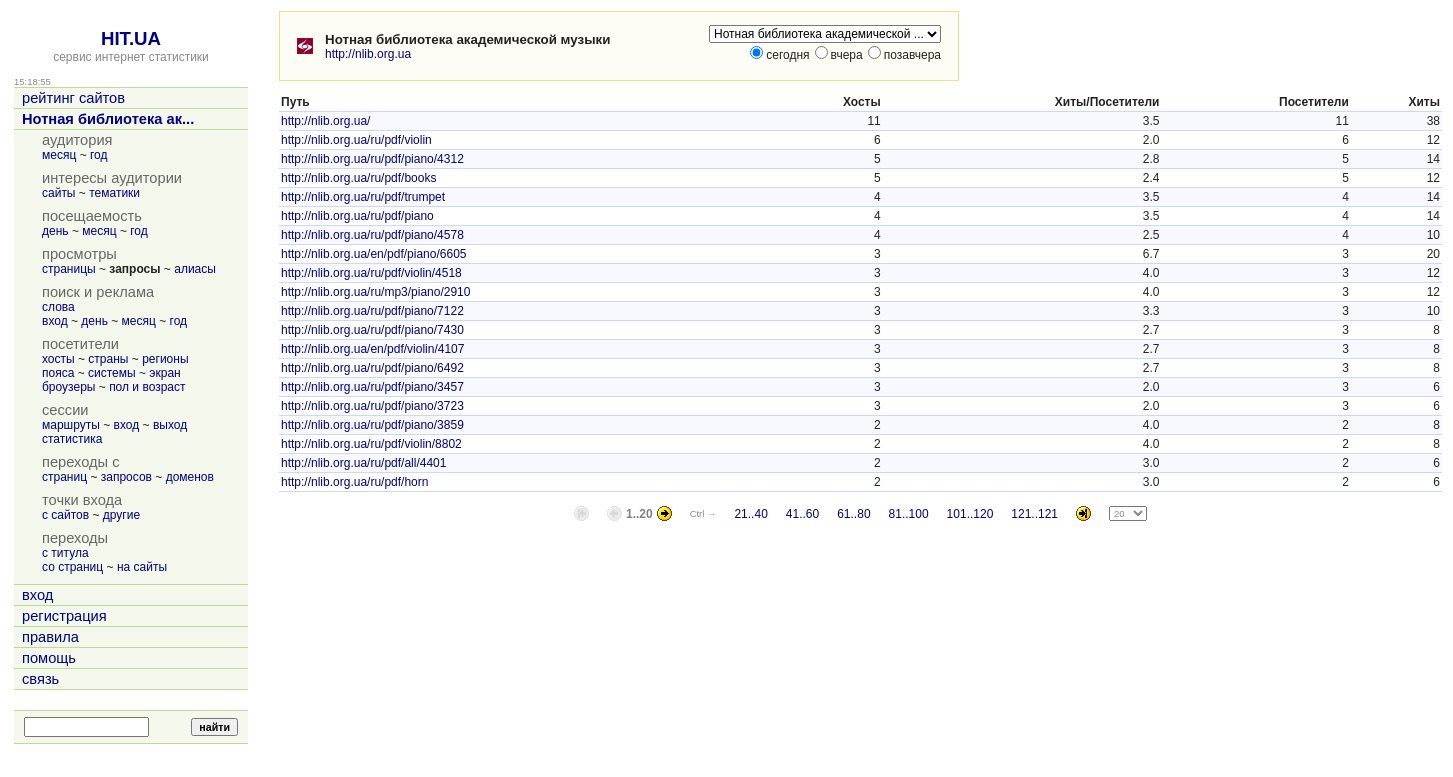 This screenshot has width=1453, height=777. I want to click on http://nlib.org.ua/ru/pdf/piano/7430, so click(372, 330).